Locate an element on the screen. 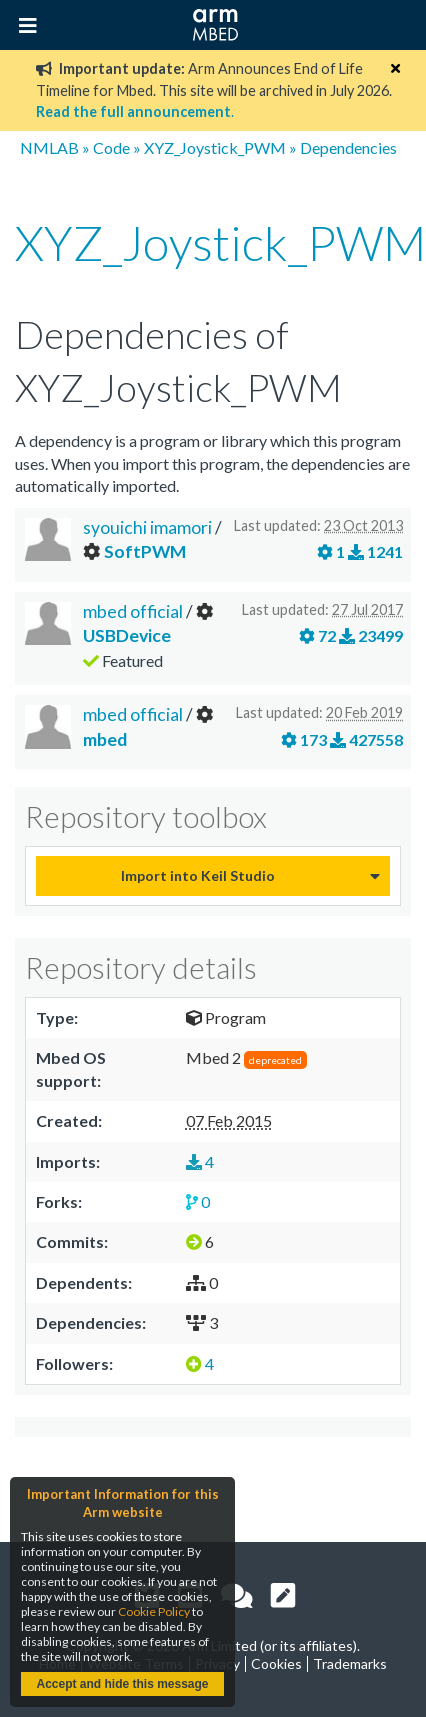 Image resolution: width=426 pixels, height=1717 pixels. mbed official is located at coordinates (134, 611).